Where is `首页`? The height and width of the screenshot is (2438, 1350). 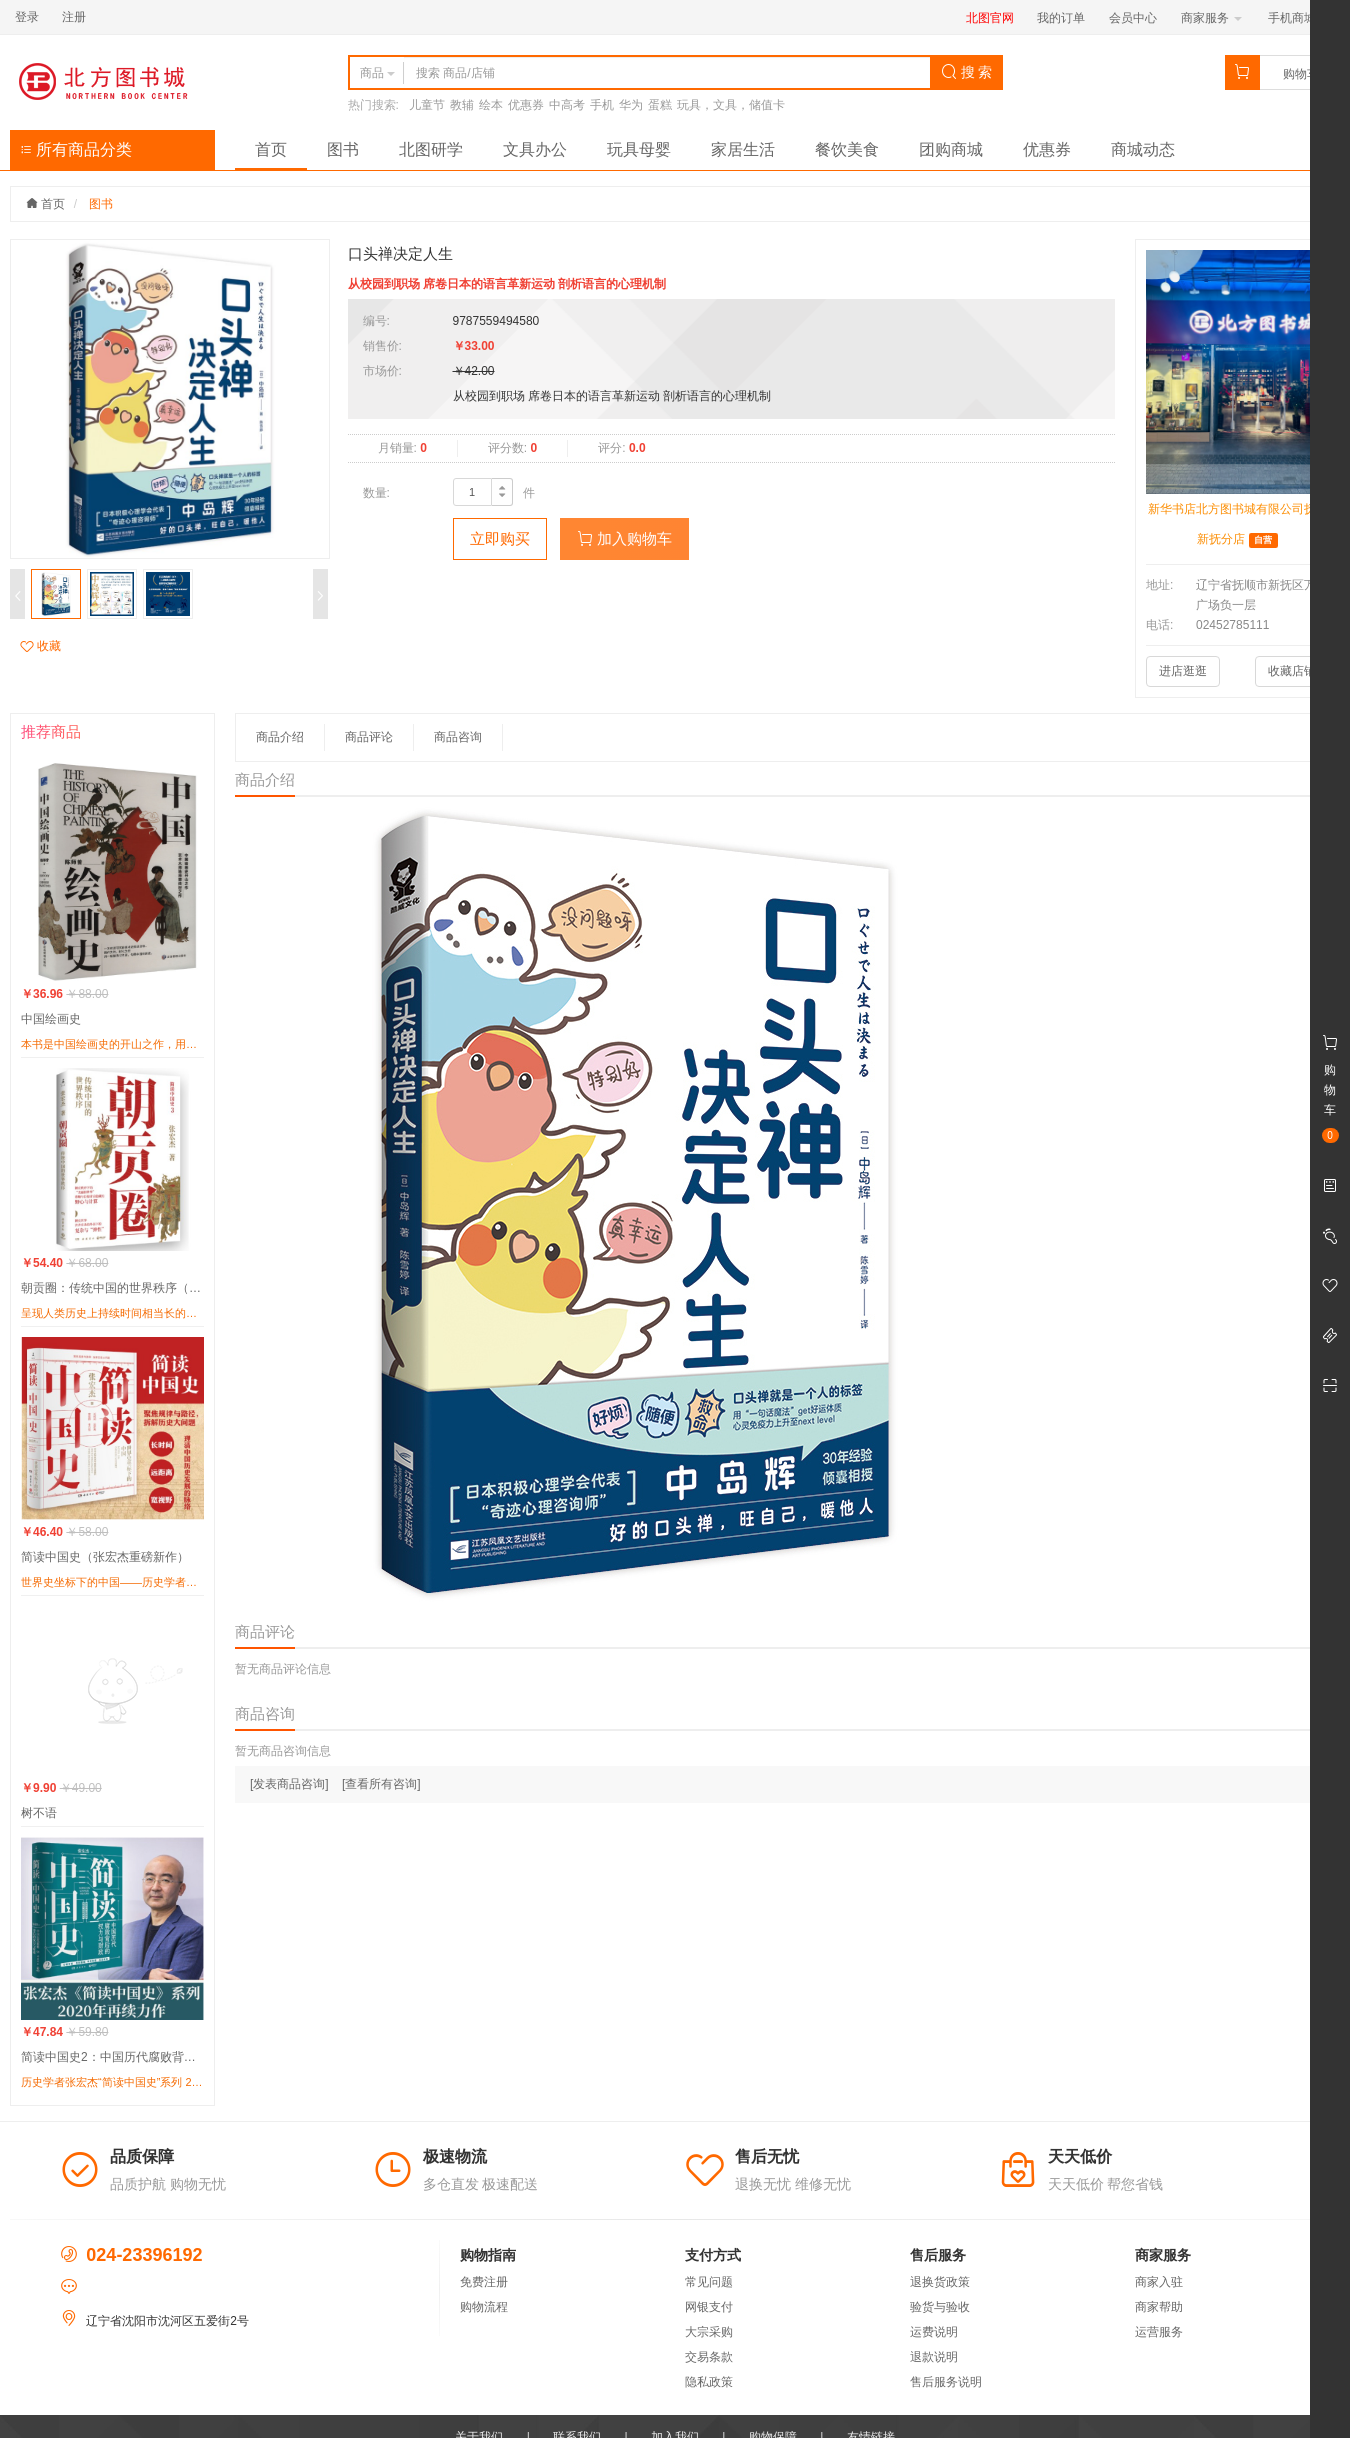 首页 is located at coordinates (271, 149).